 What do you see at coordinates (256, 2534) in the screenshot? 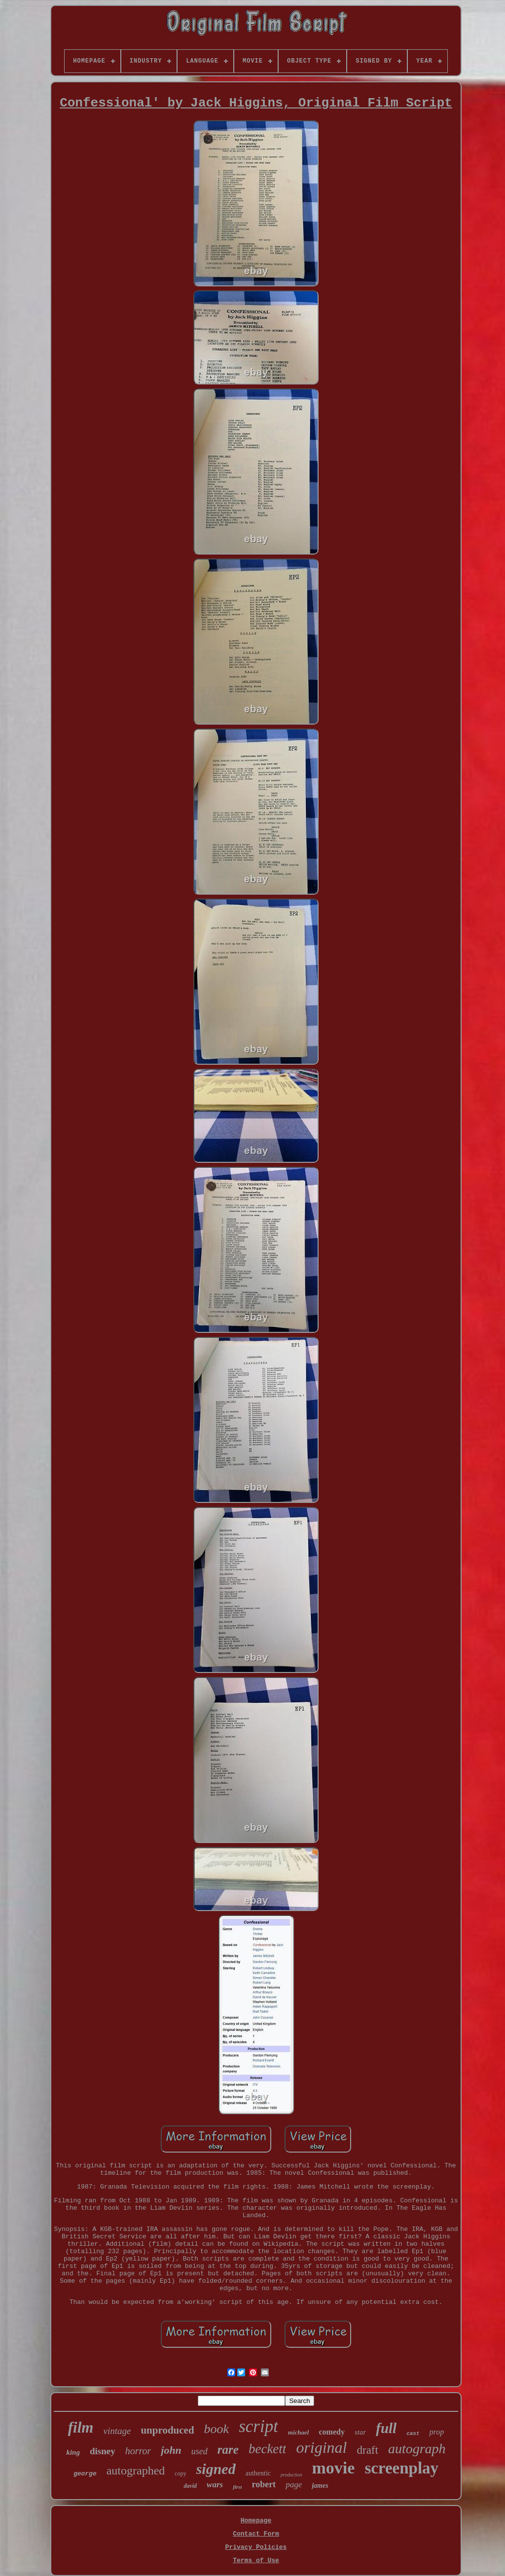
I see `Contact Form` at bounding box center [256, 2534].